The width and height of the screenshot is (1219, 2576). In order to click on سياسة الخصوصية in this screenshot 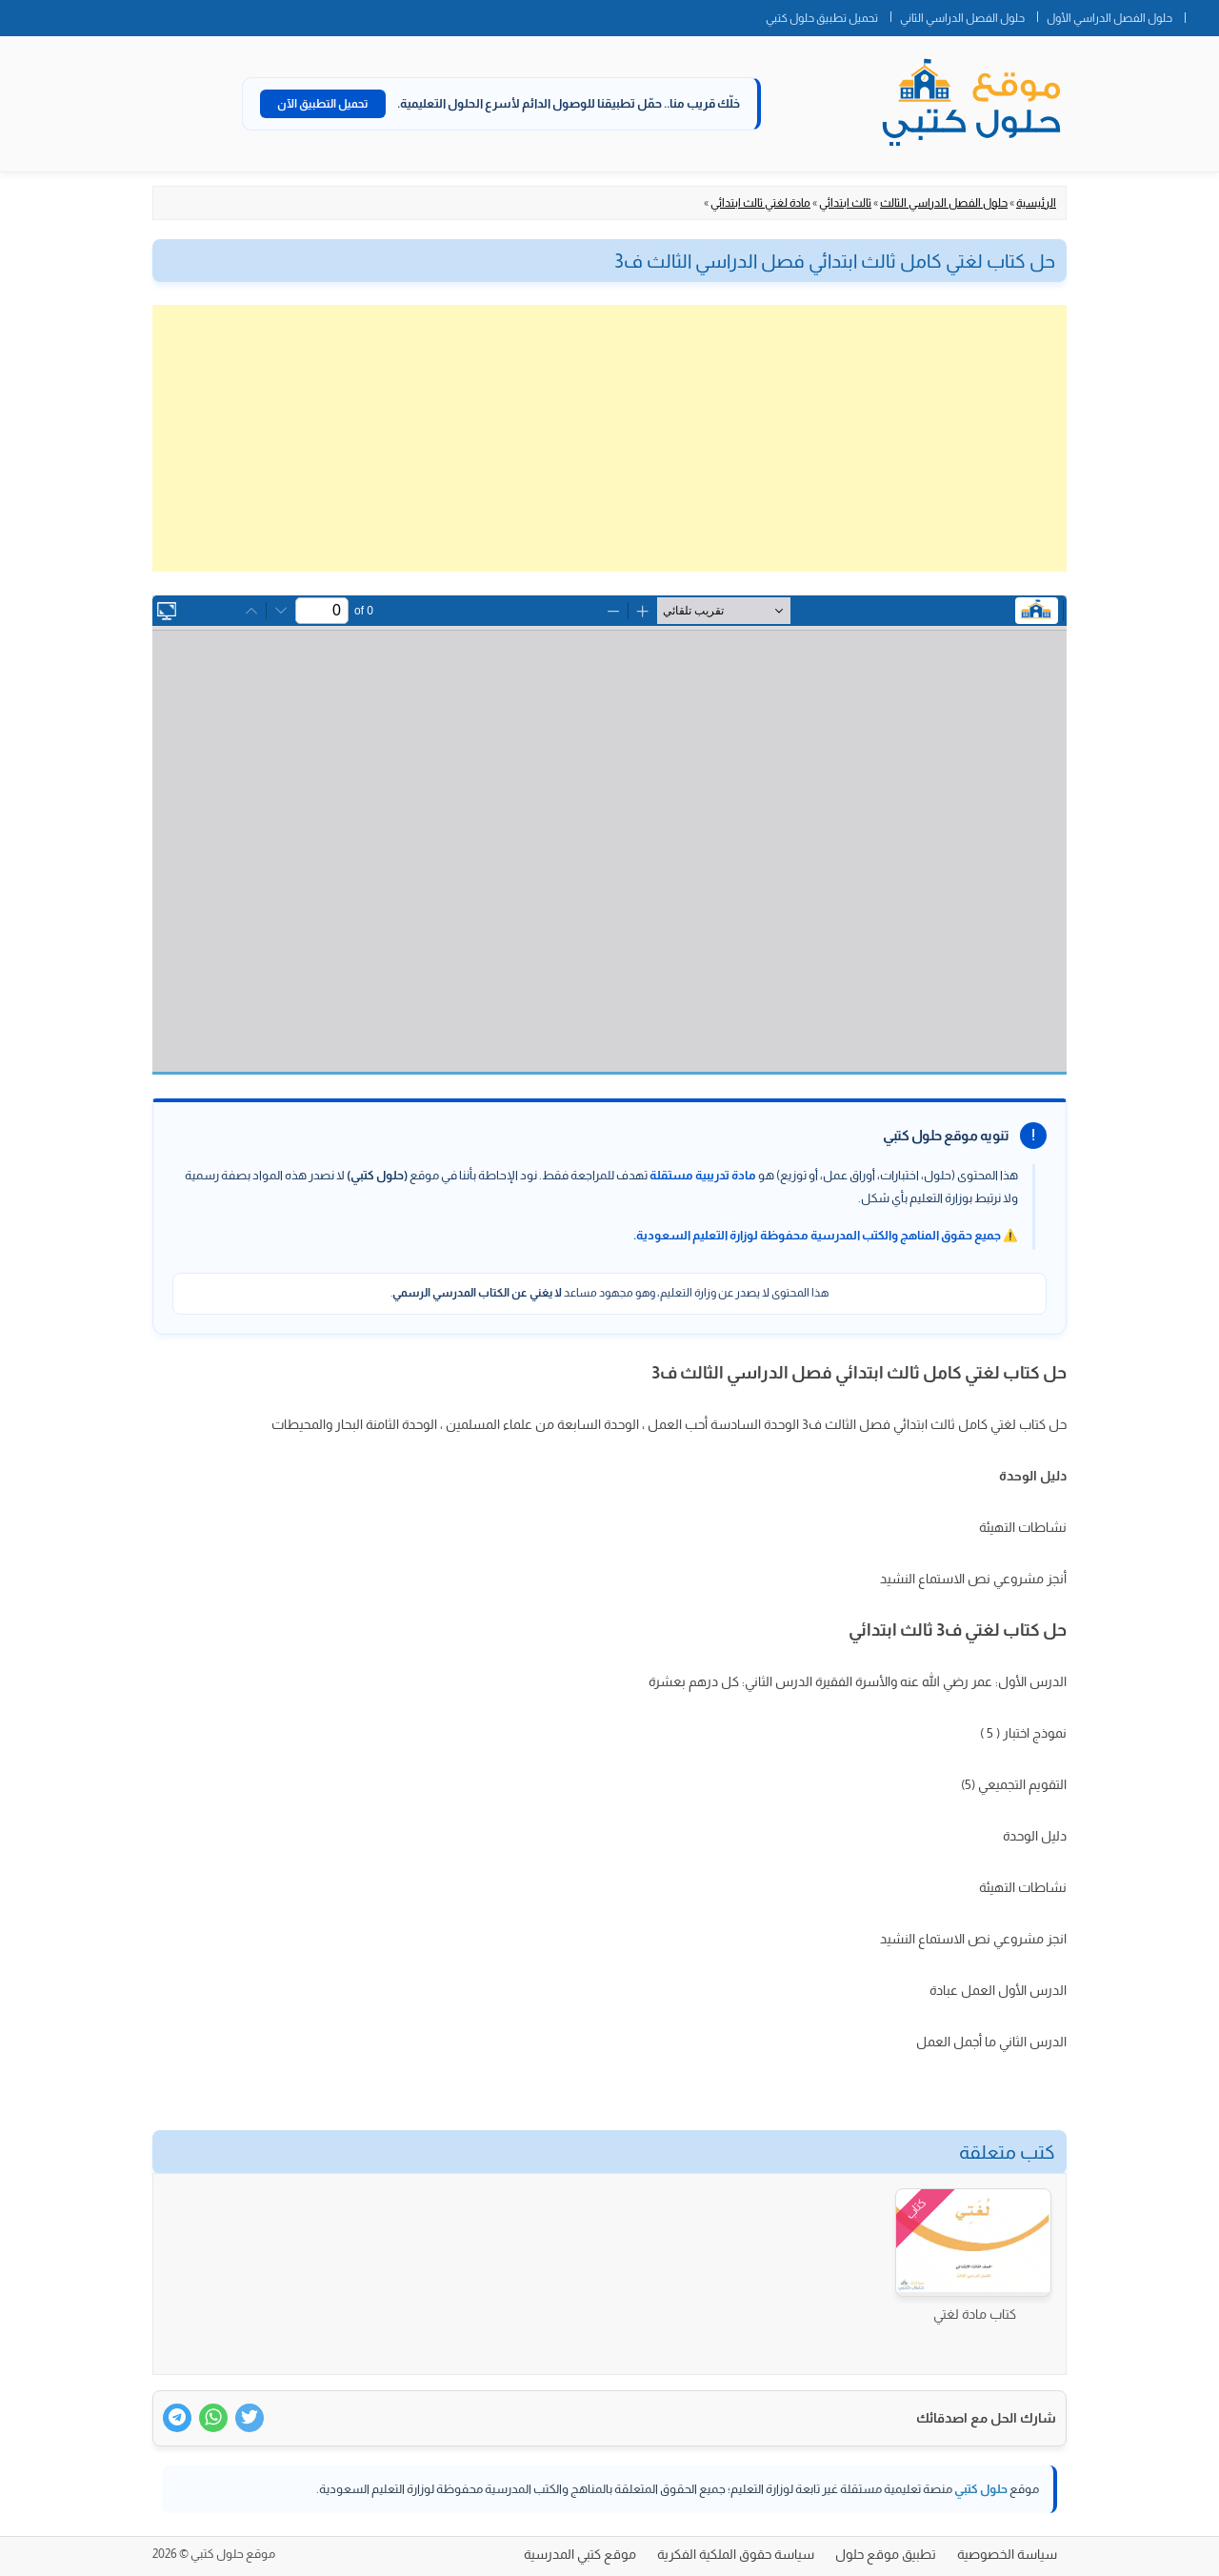, I will do `click(1007, 2554)`.